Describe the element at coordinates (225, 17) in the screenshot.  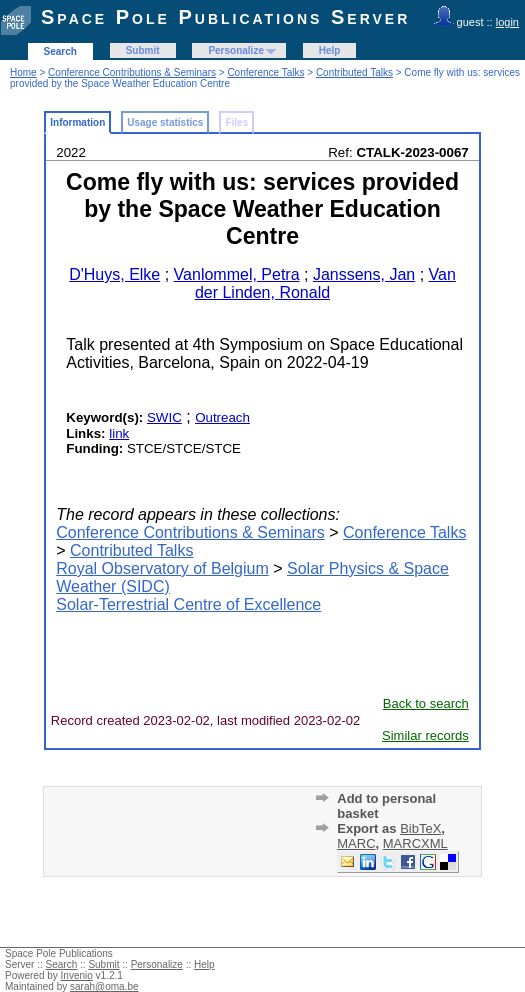
I see `Space Pole Publications Server` at that location.